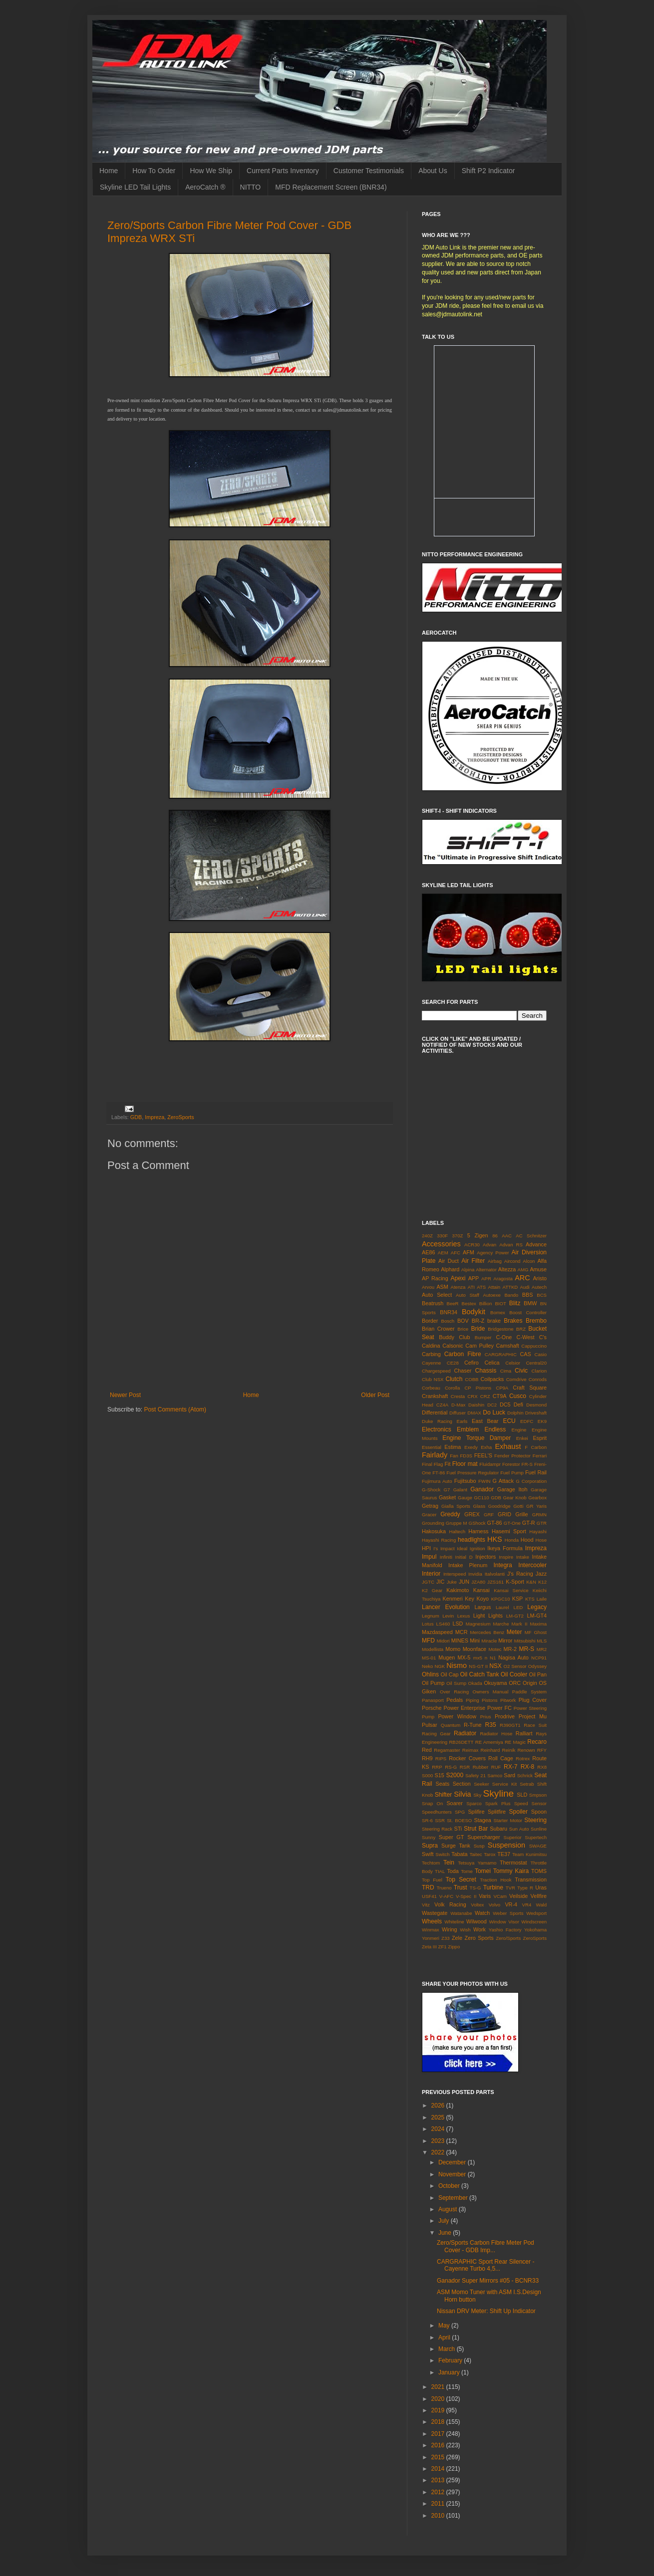  Describe the element at coordinates (438, 2117) in the screenshot. I see `2025` at that location.